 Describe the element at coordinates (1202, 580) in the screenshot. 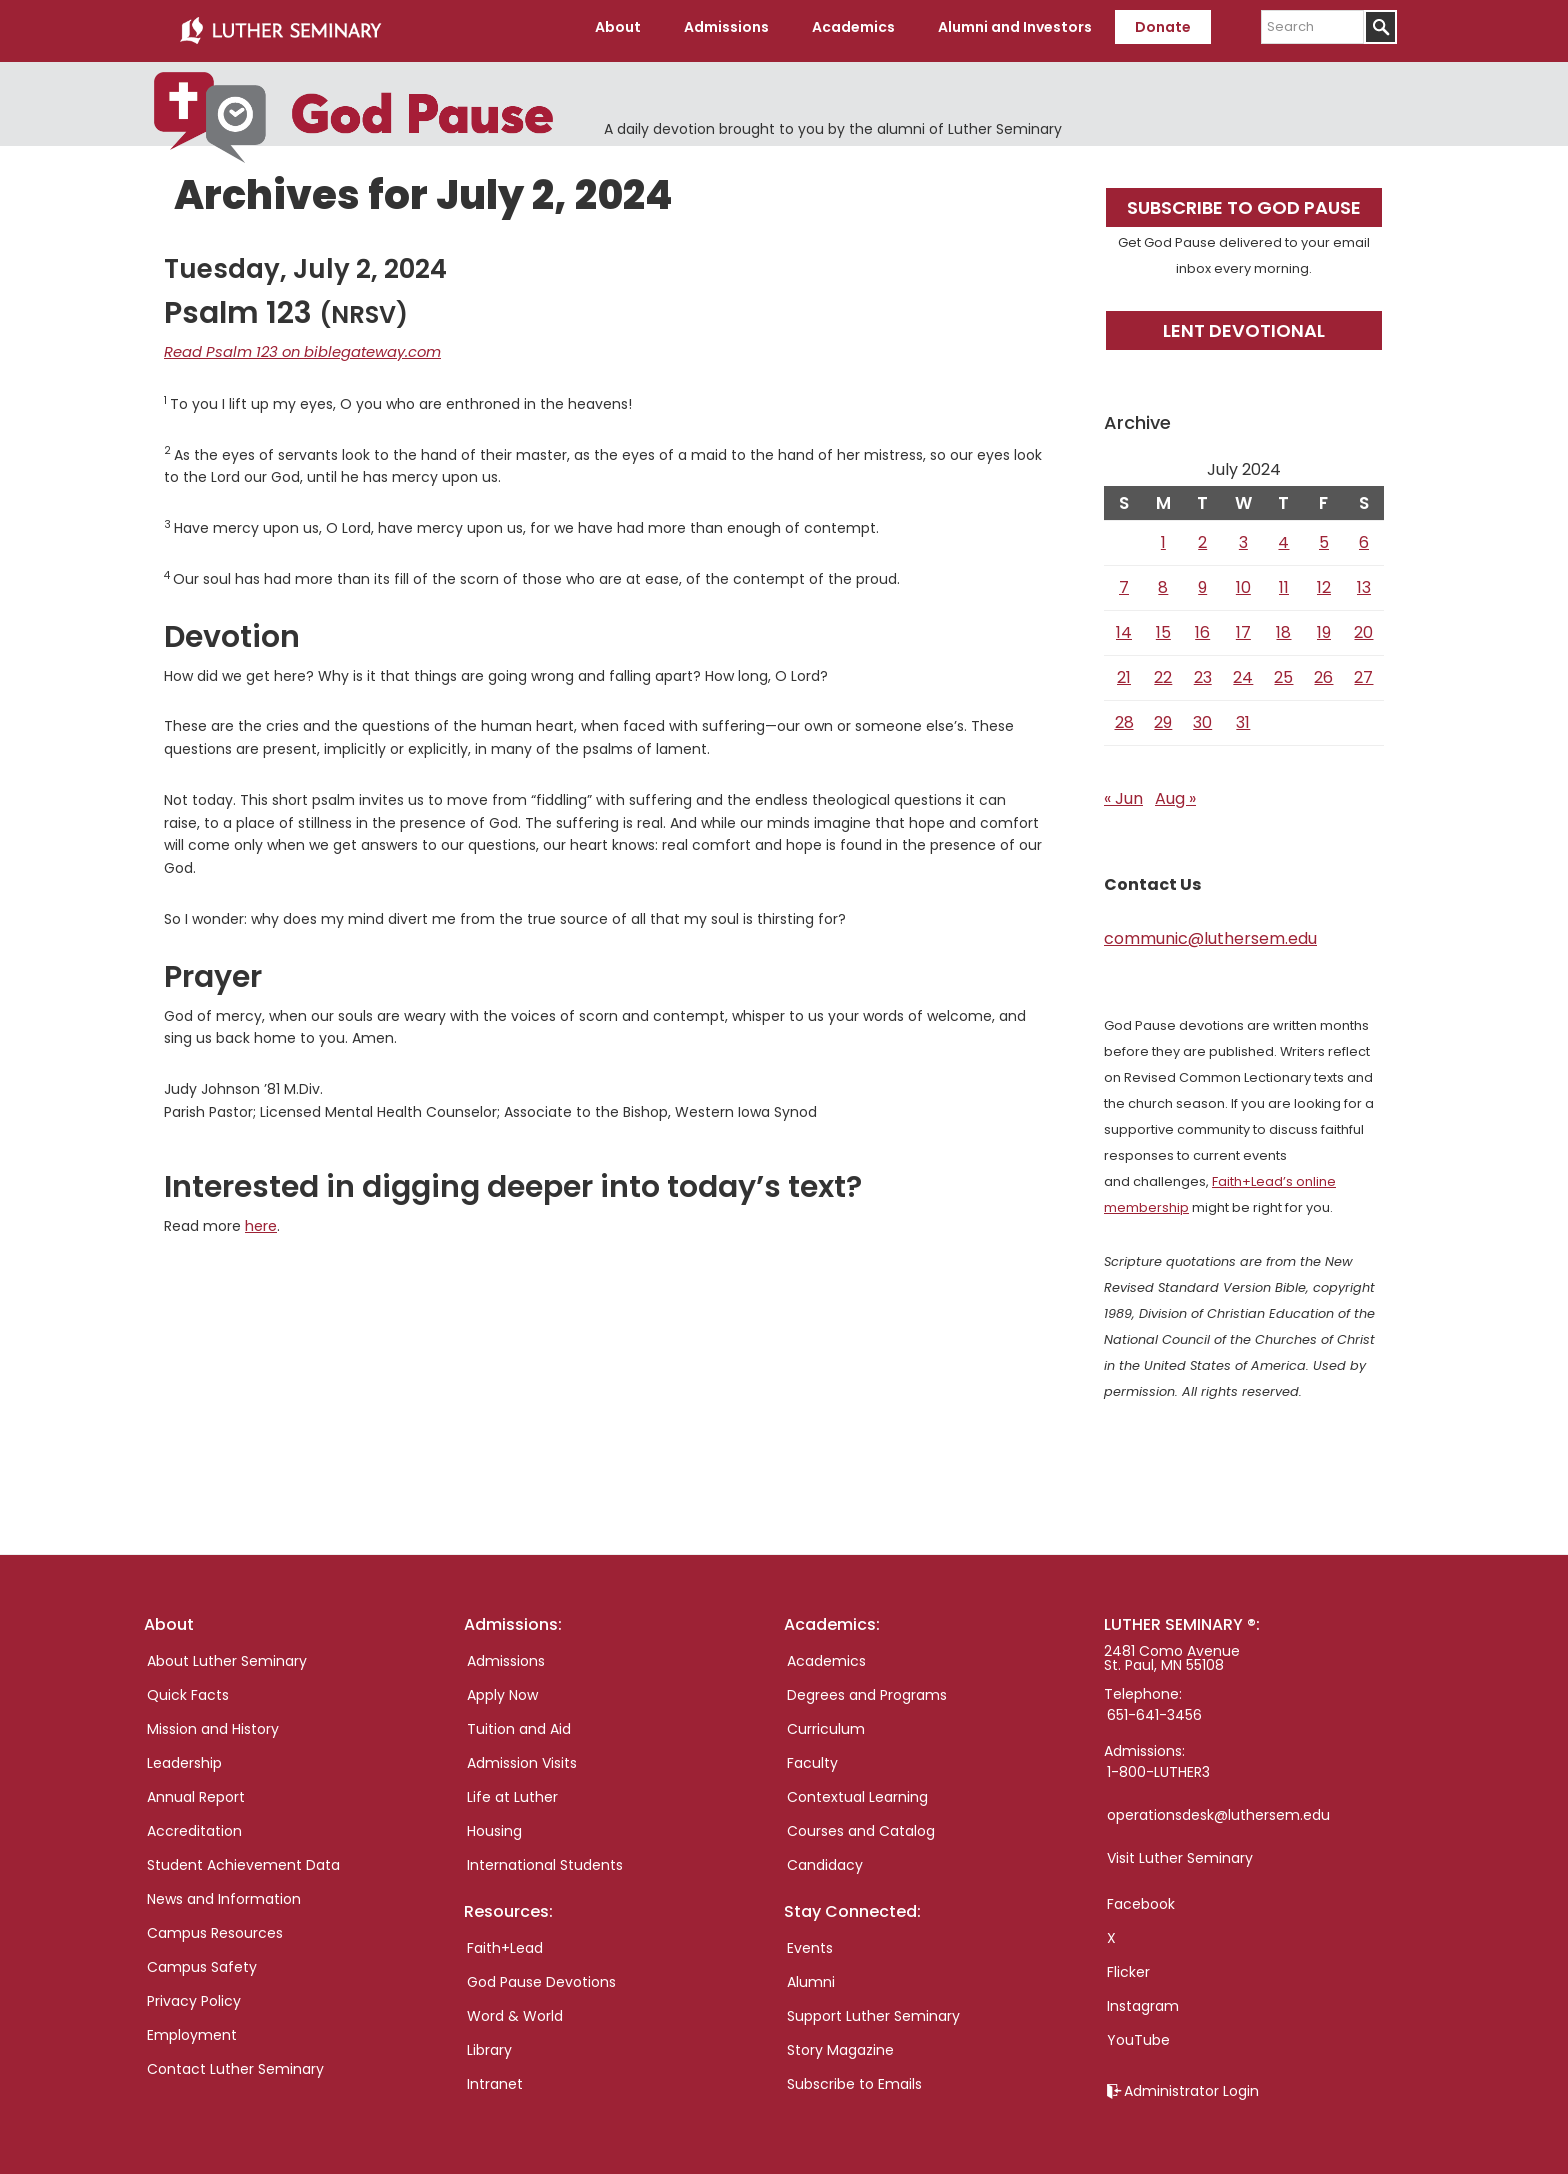

I see `9 [Posts published on July 9, 2024]` at that location.